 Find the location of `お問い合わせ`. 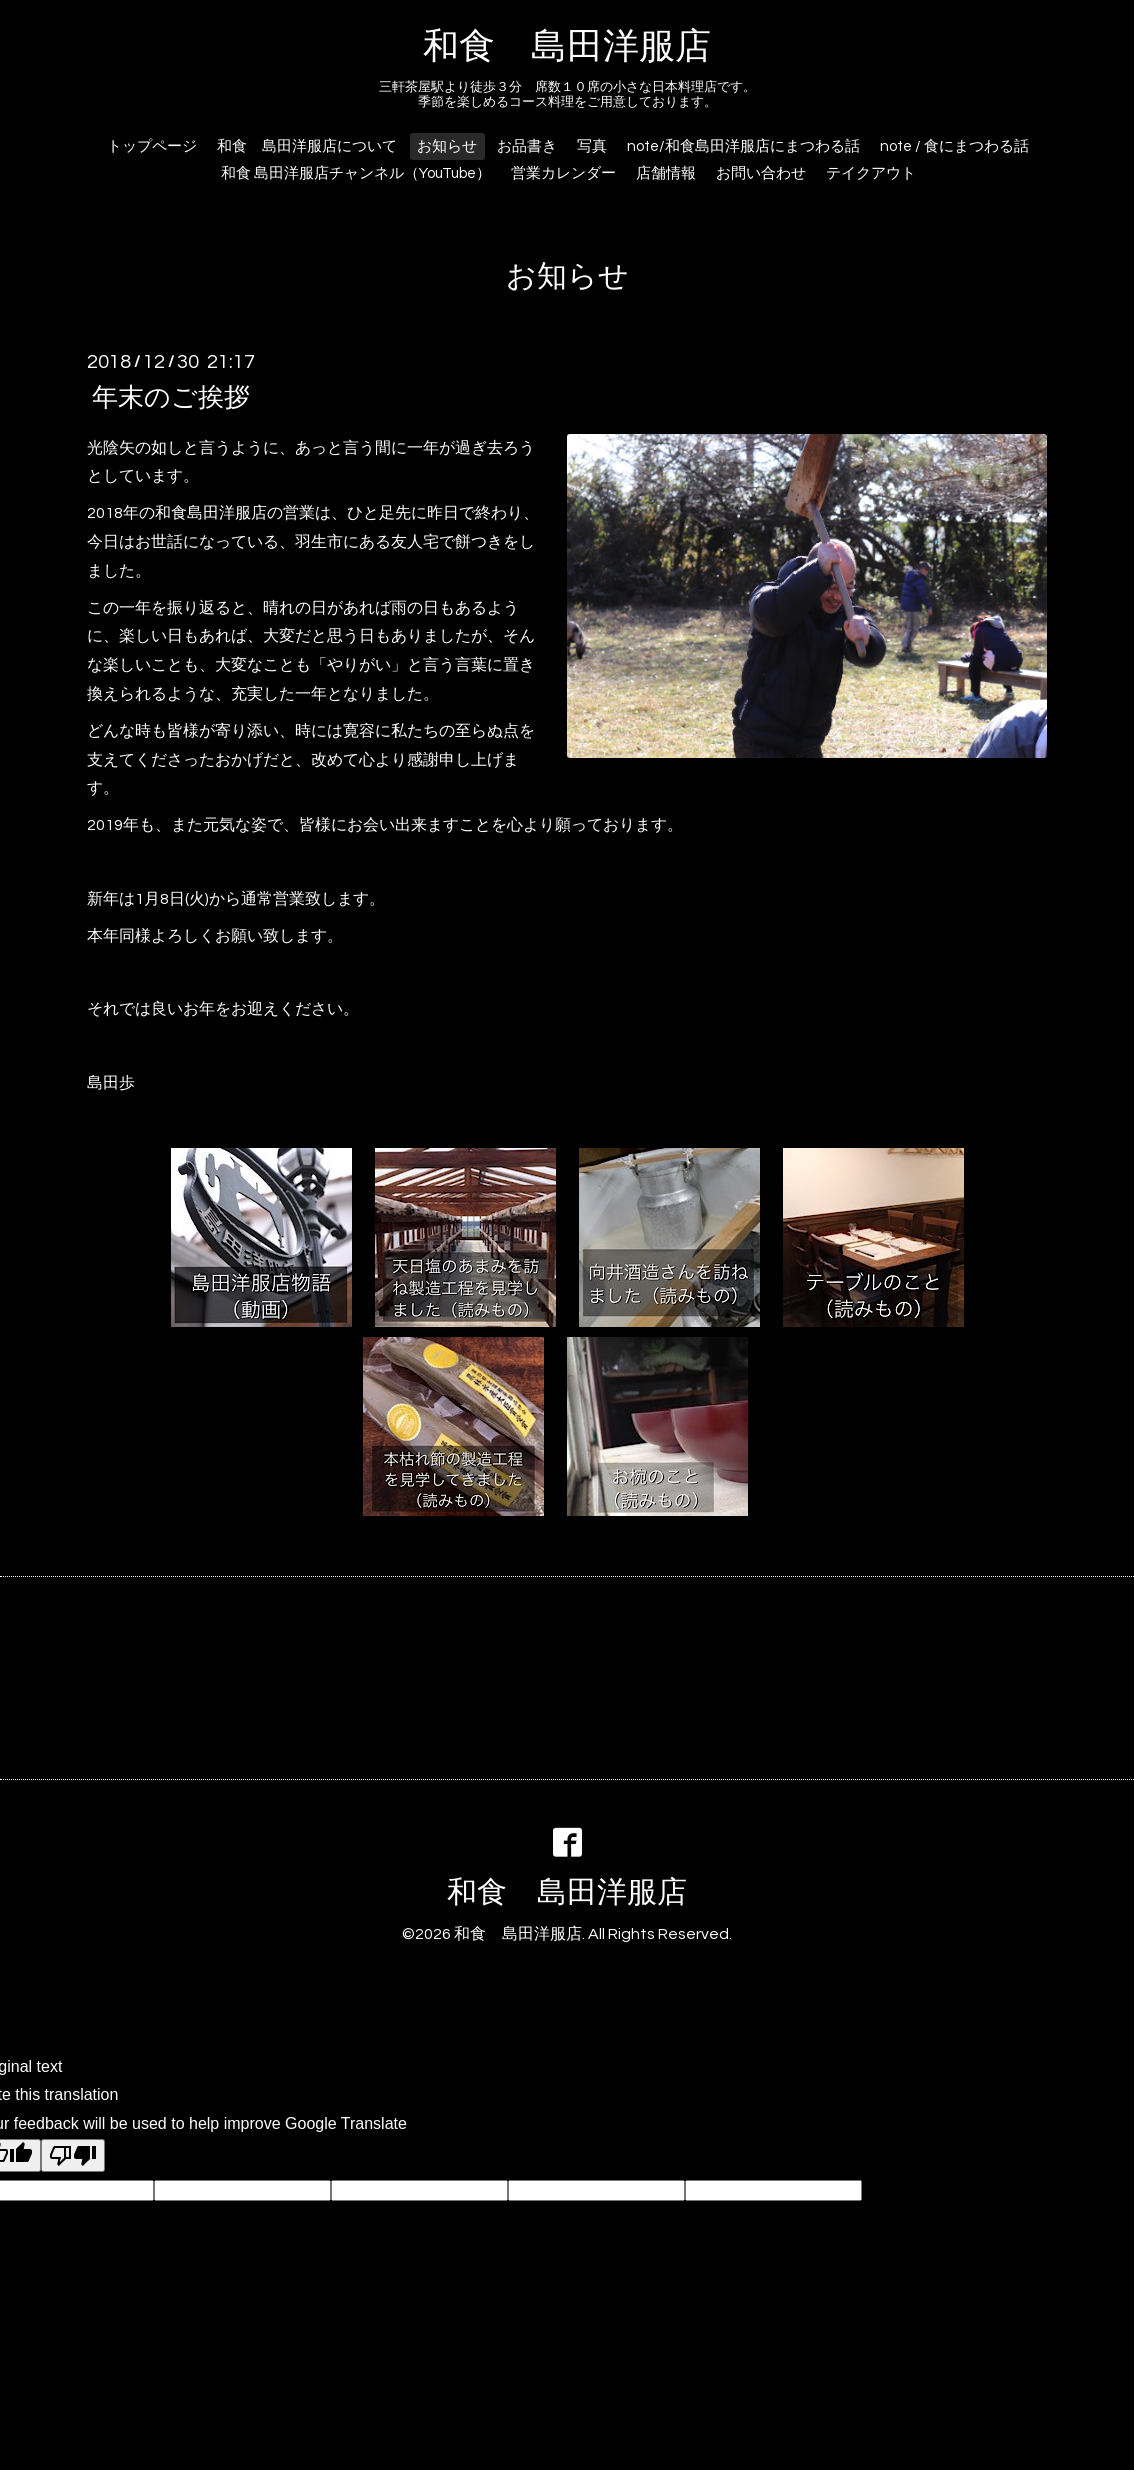

お問い合わせ is located at coordinates (761, 173).